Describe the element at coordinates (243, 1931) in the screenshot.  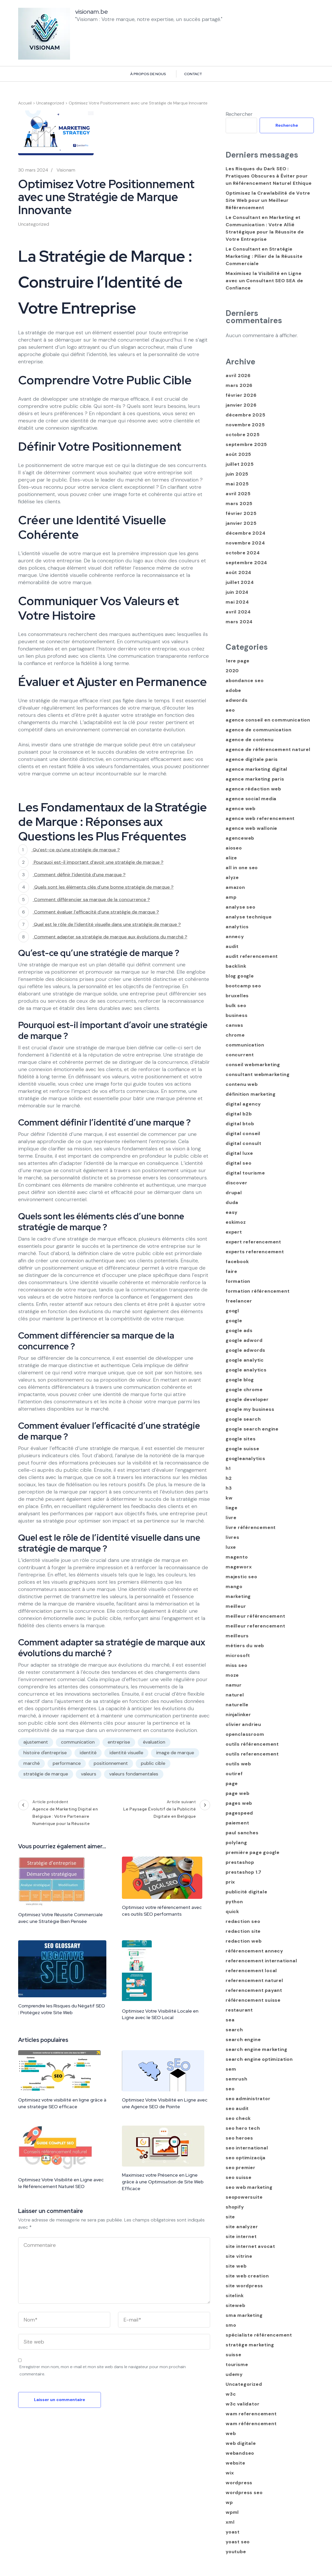
I see `redaction site` at that location.